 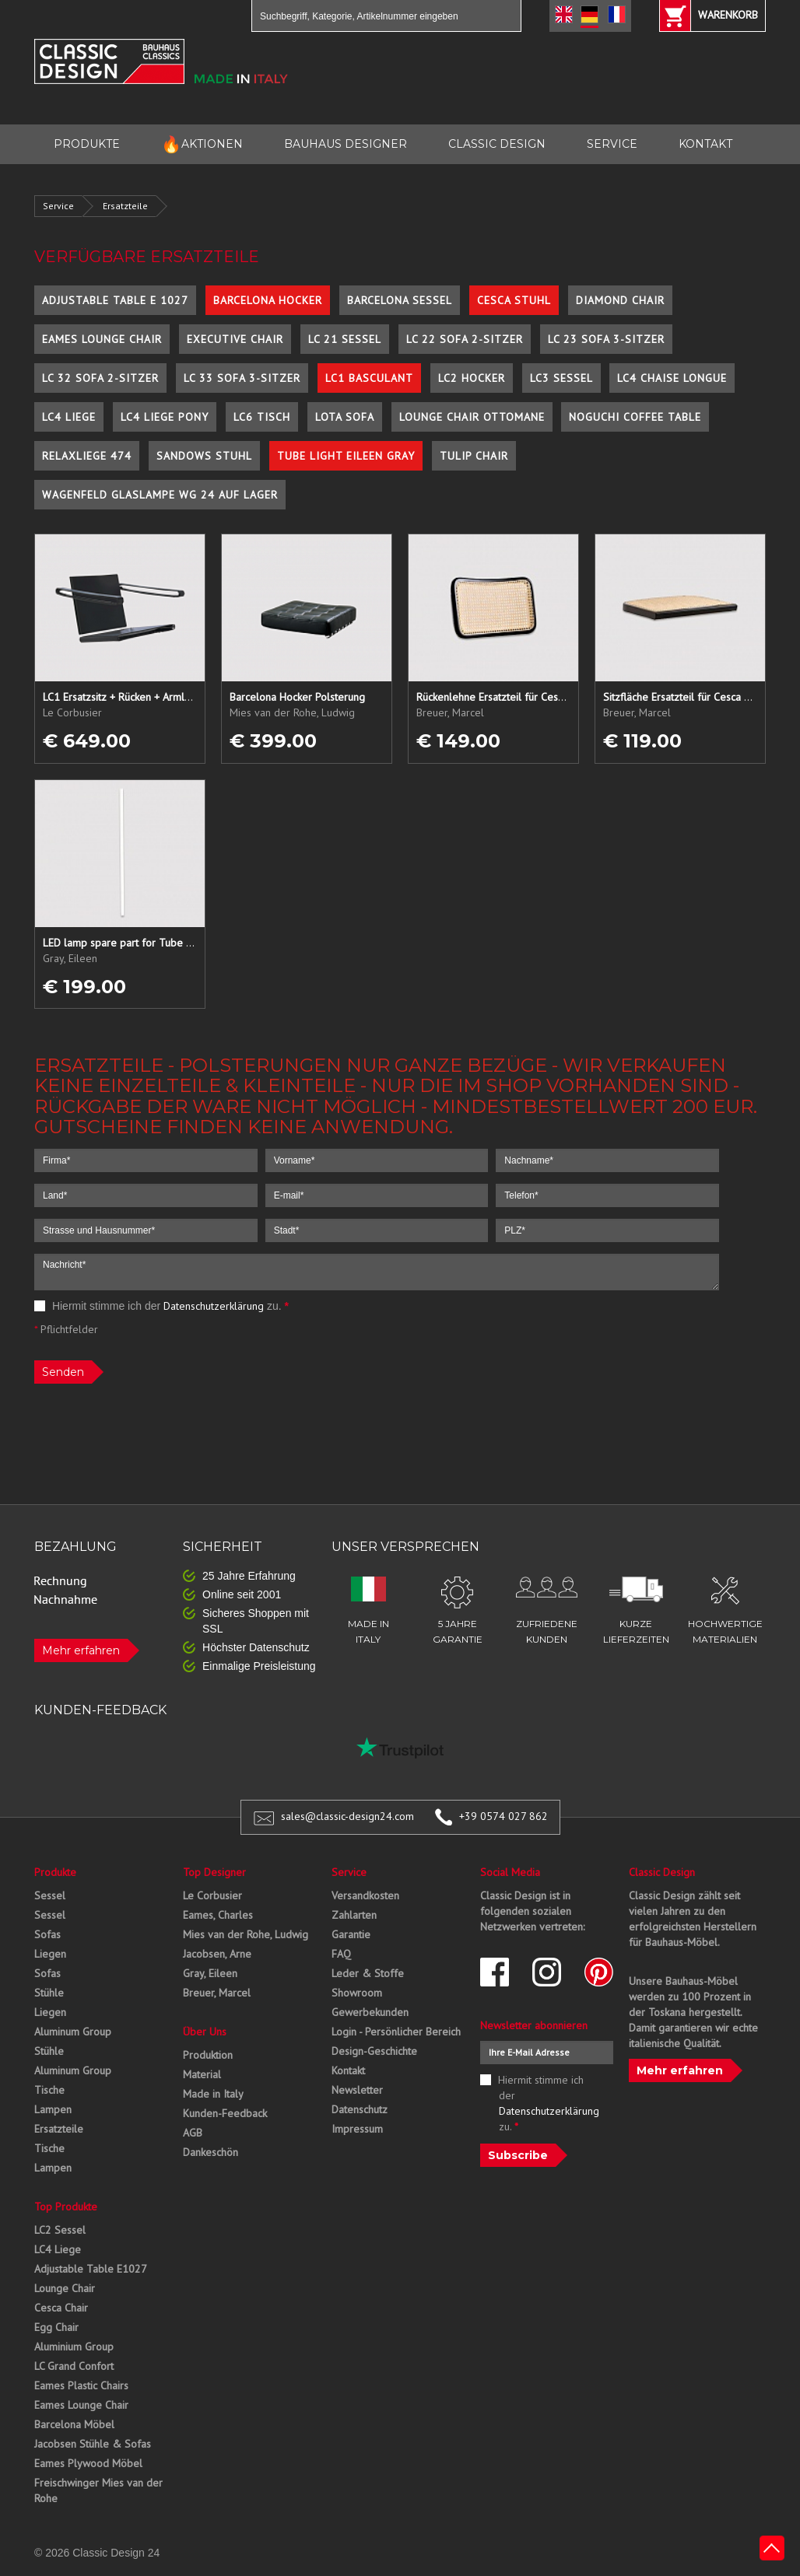 What do you see at coordinates (58, 206) in the screenshot?
I see `Service` at bounding box center [58, 206].